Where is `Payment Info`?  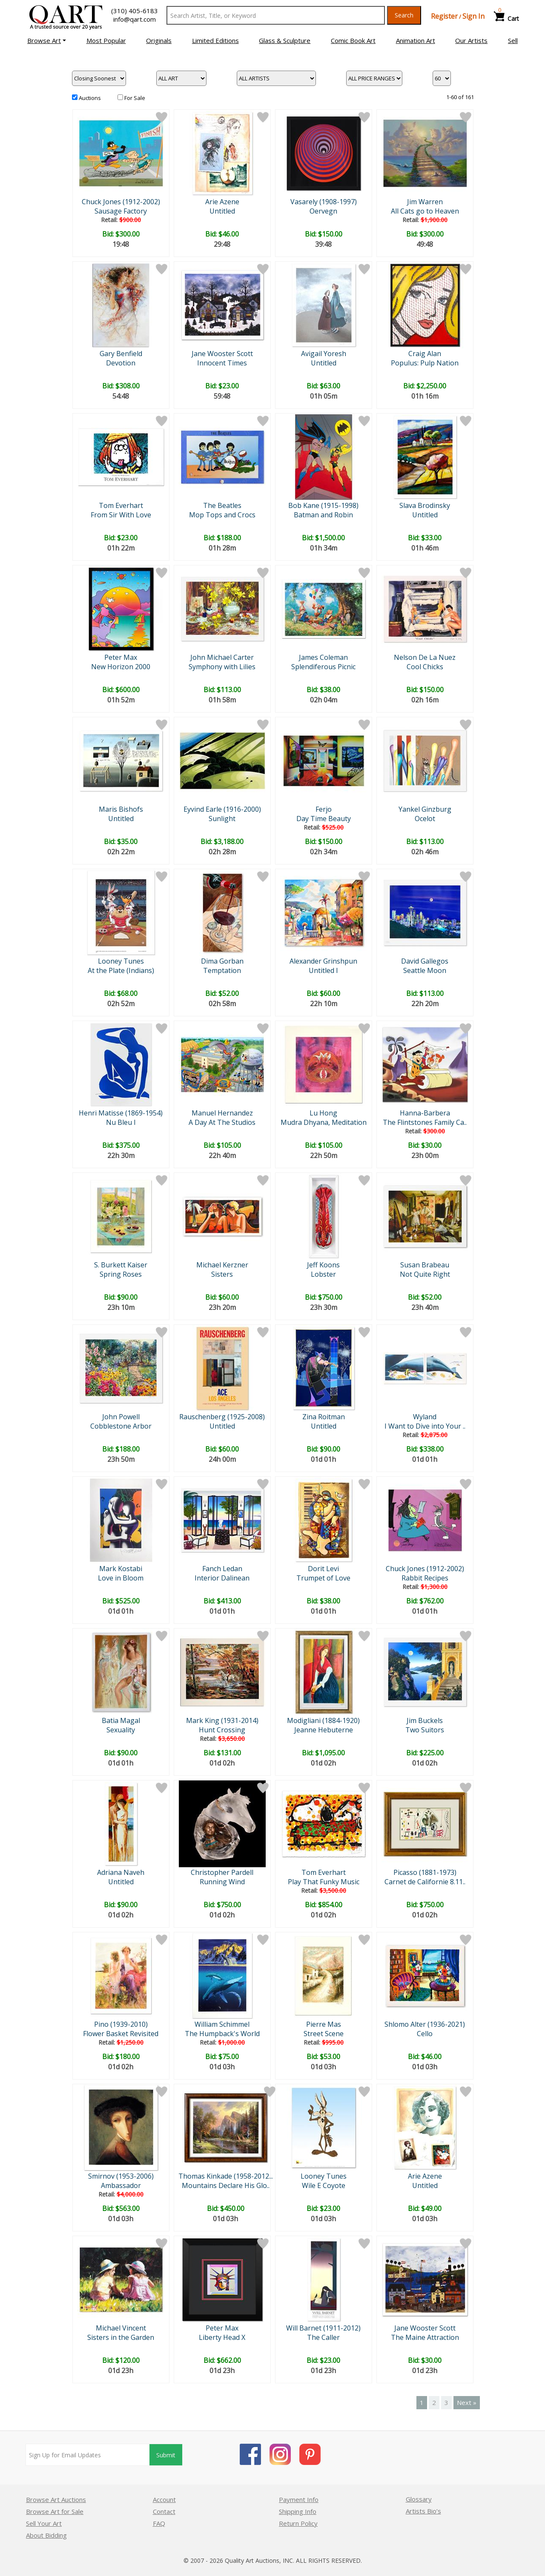 Payment Info is located at coordinates (298, 2499).